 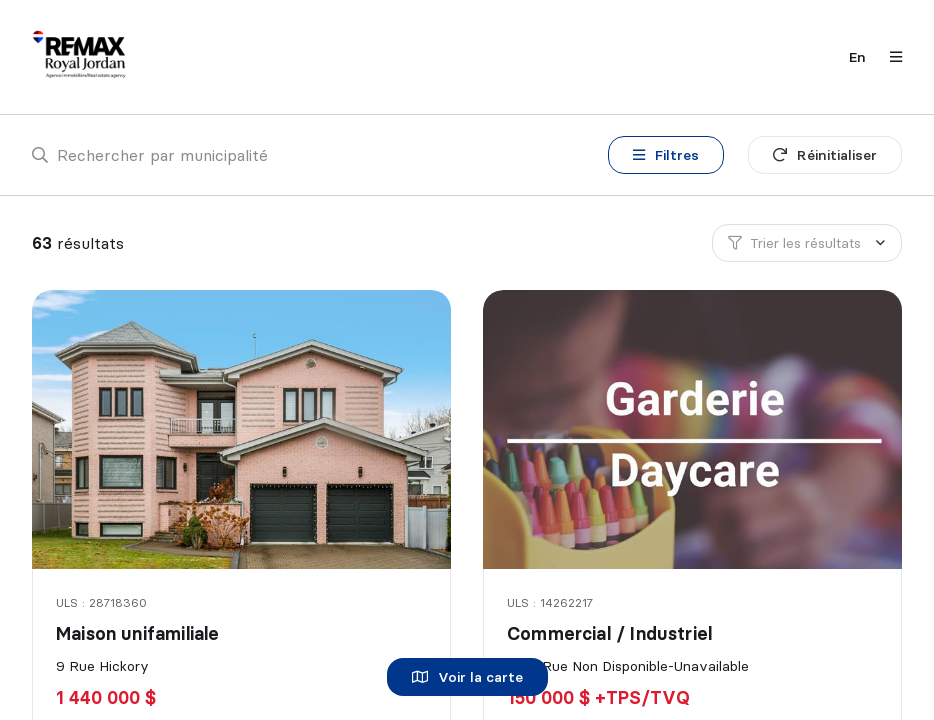 What do you see at coordinates (857, 57) in the screenshot?
I see `en [English]` at bounding box center [857, 57].